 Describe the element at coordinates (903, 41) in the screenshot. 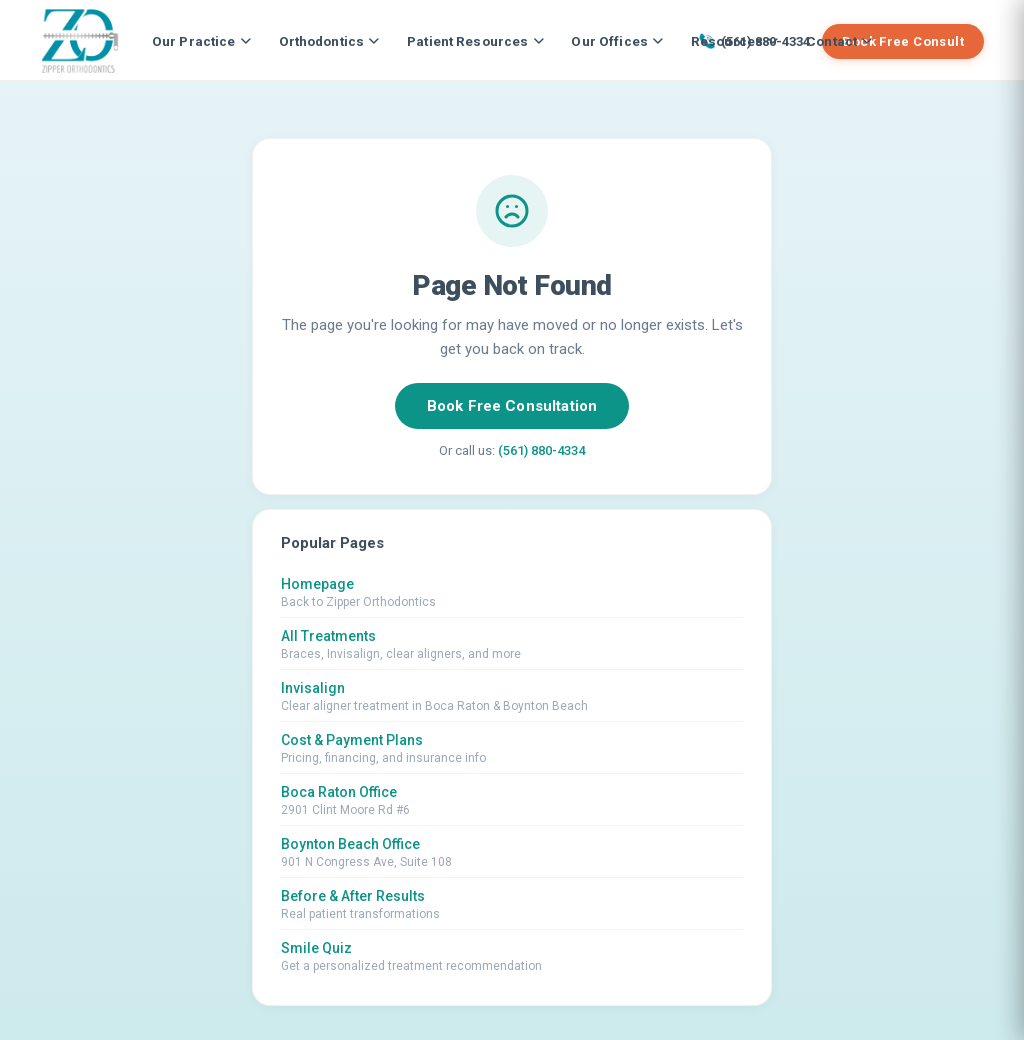

I see `Book Free Consult` at that location.